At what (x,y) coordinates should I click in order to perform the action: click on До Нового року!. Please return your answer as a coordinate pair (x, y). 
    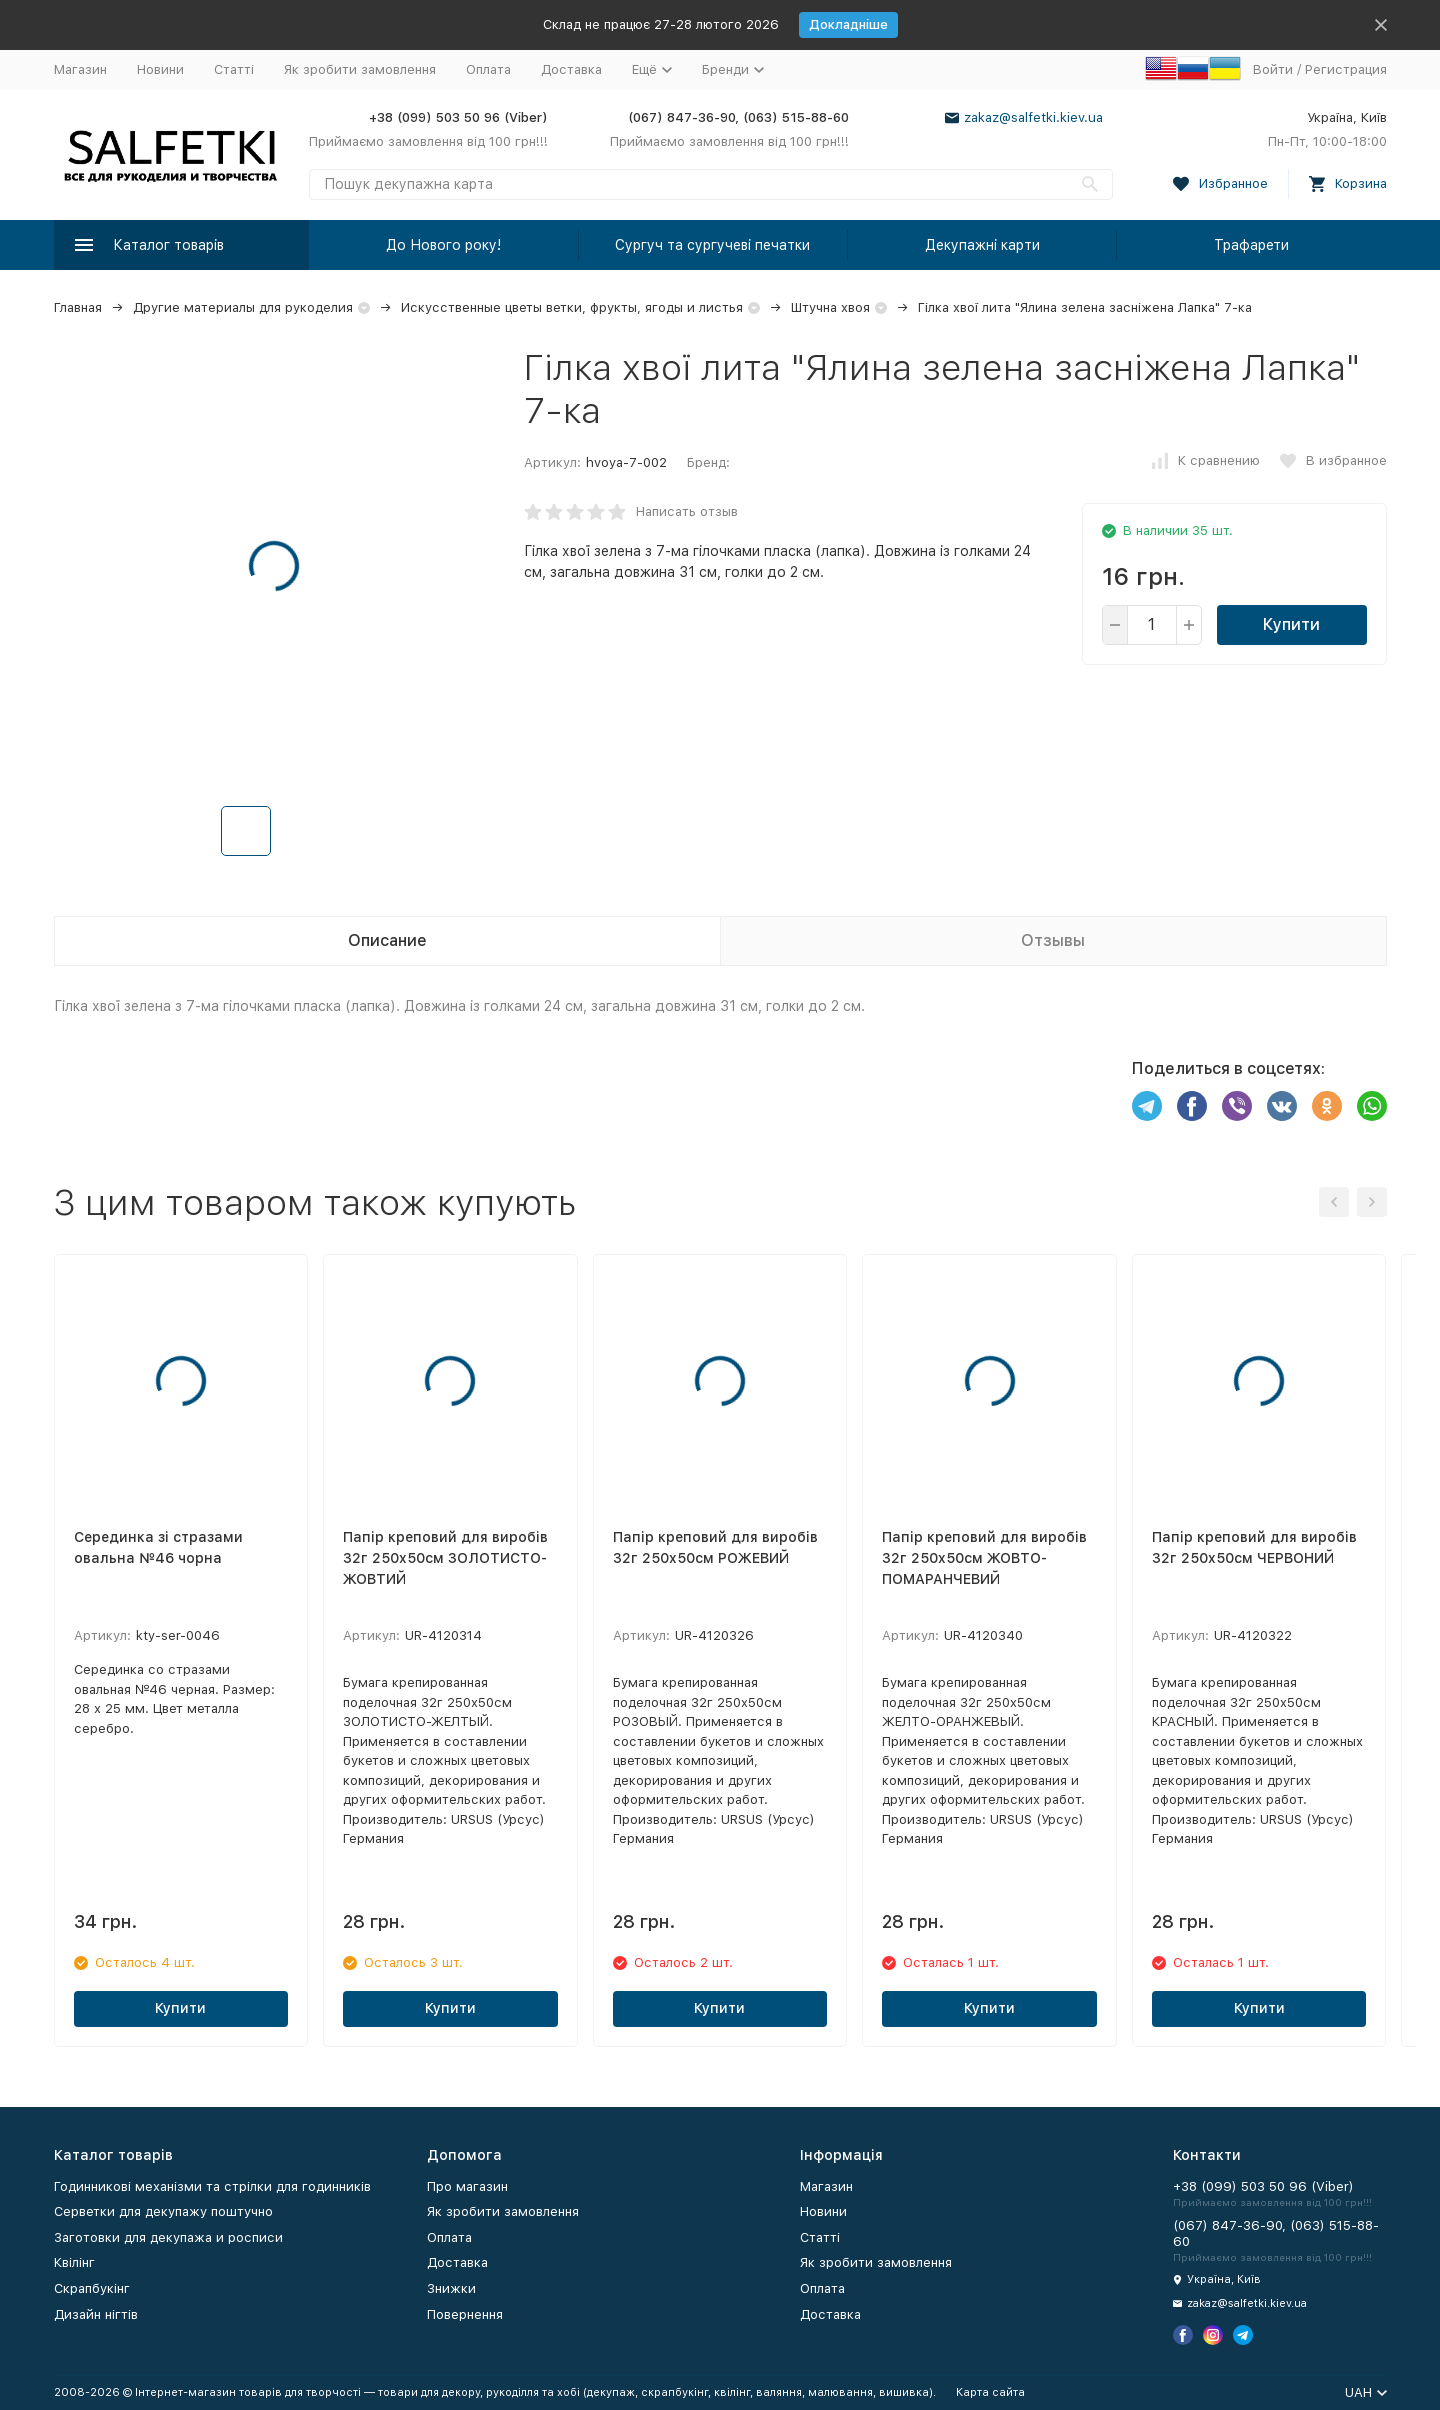
    Looking at the image, I should click on (443, 245).